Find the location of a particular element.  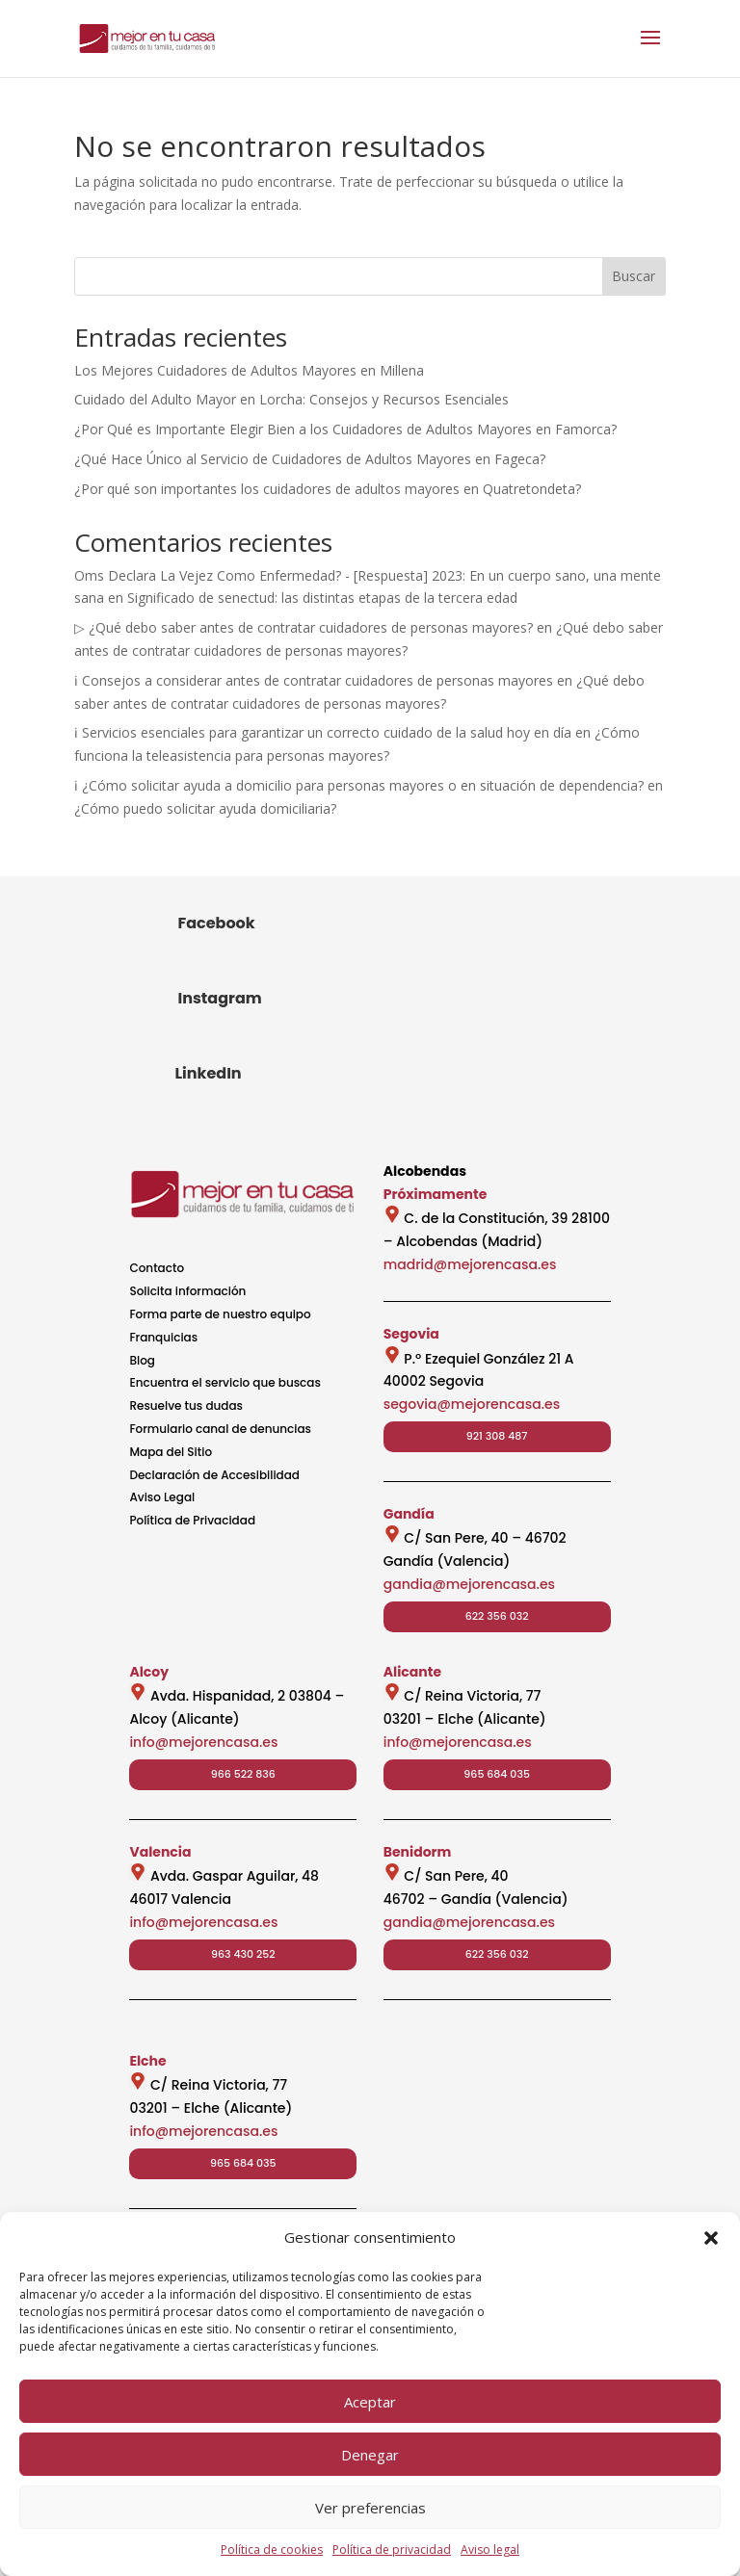

Política de cookies is located at coordinates (272, 2549).